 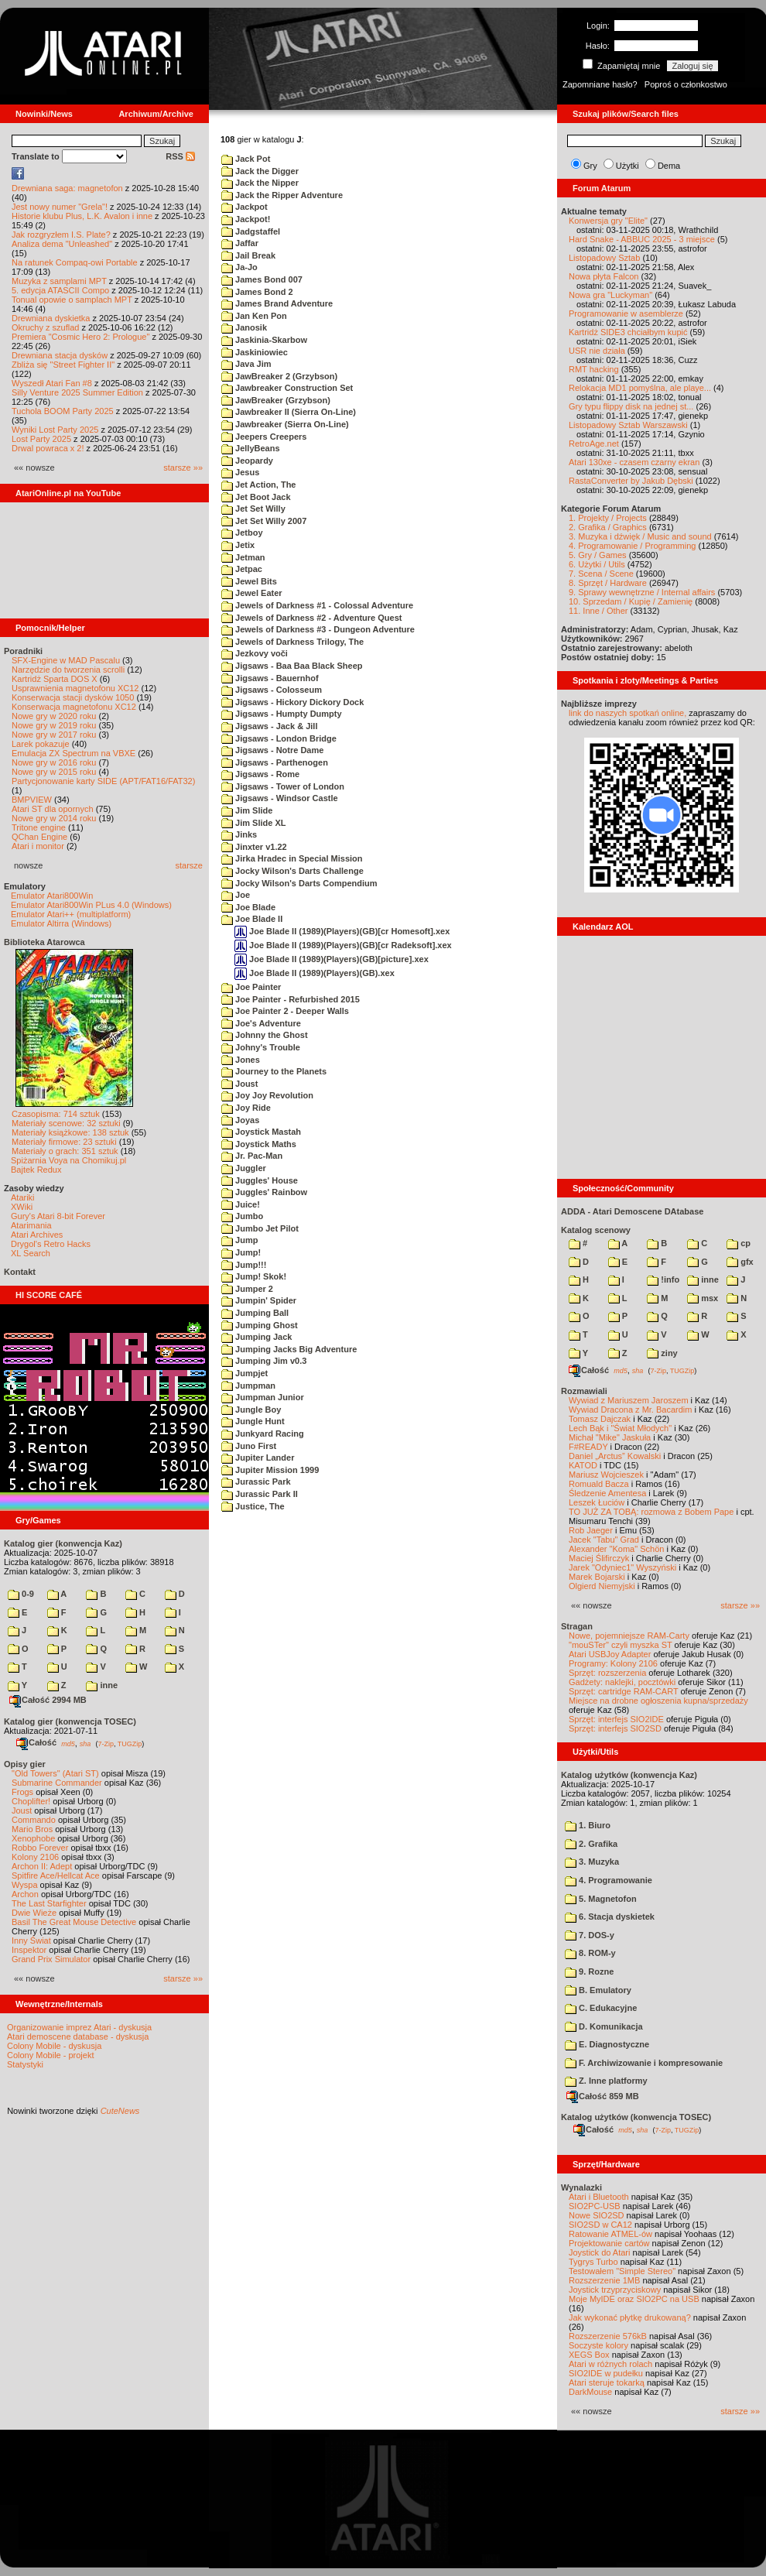 I want to click on Grand Prix Simulator, so click(x=51, y=1959).